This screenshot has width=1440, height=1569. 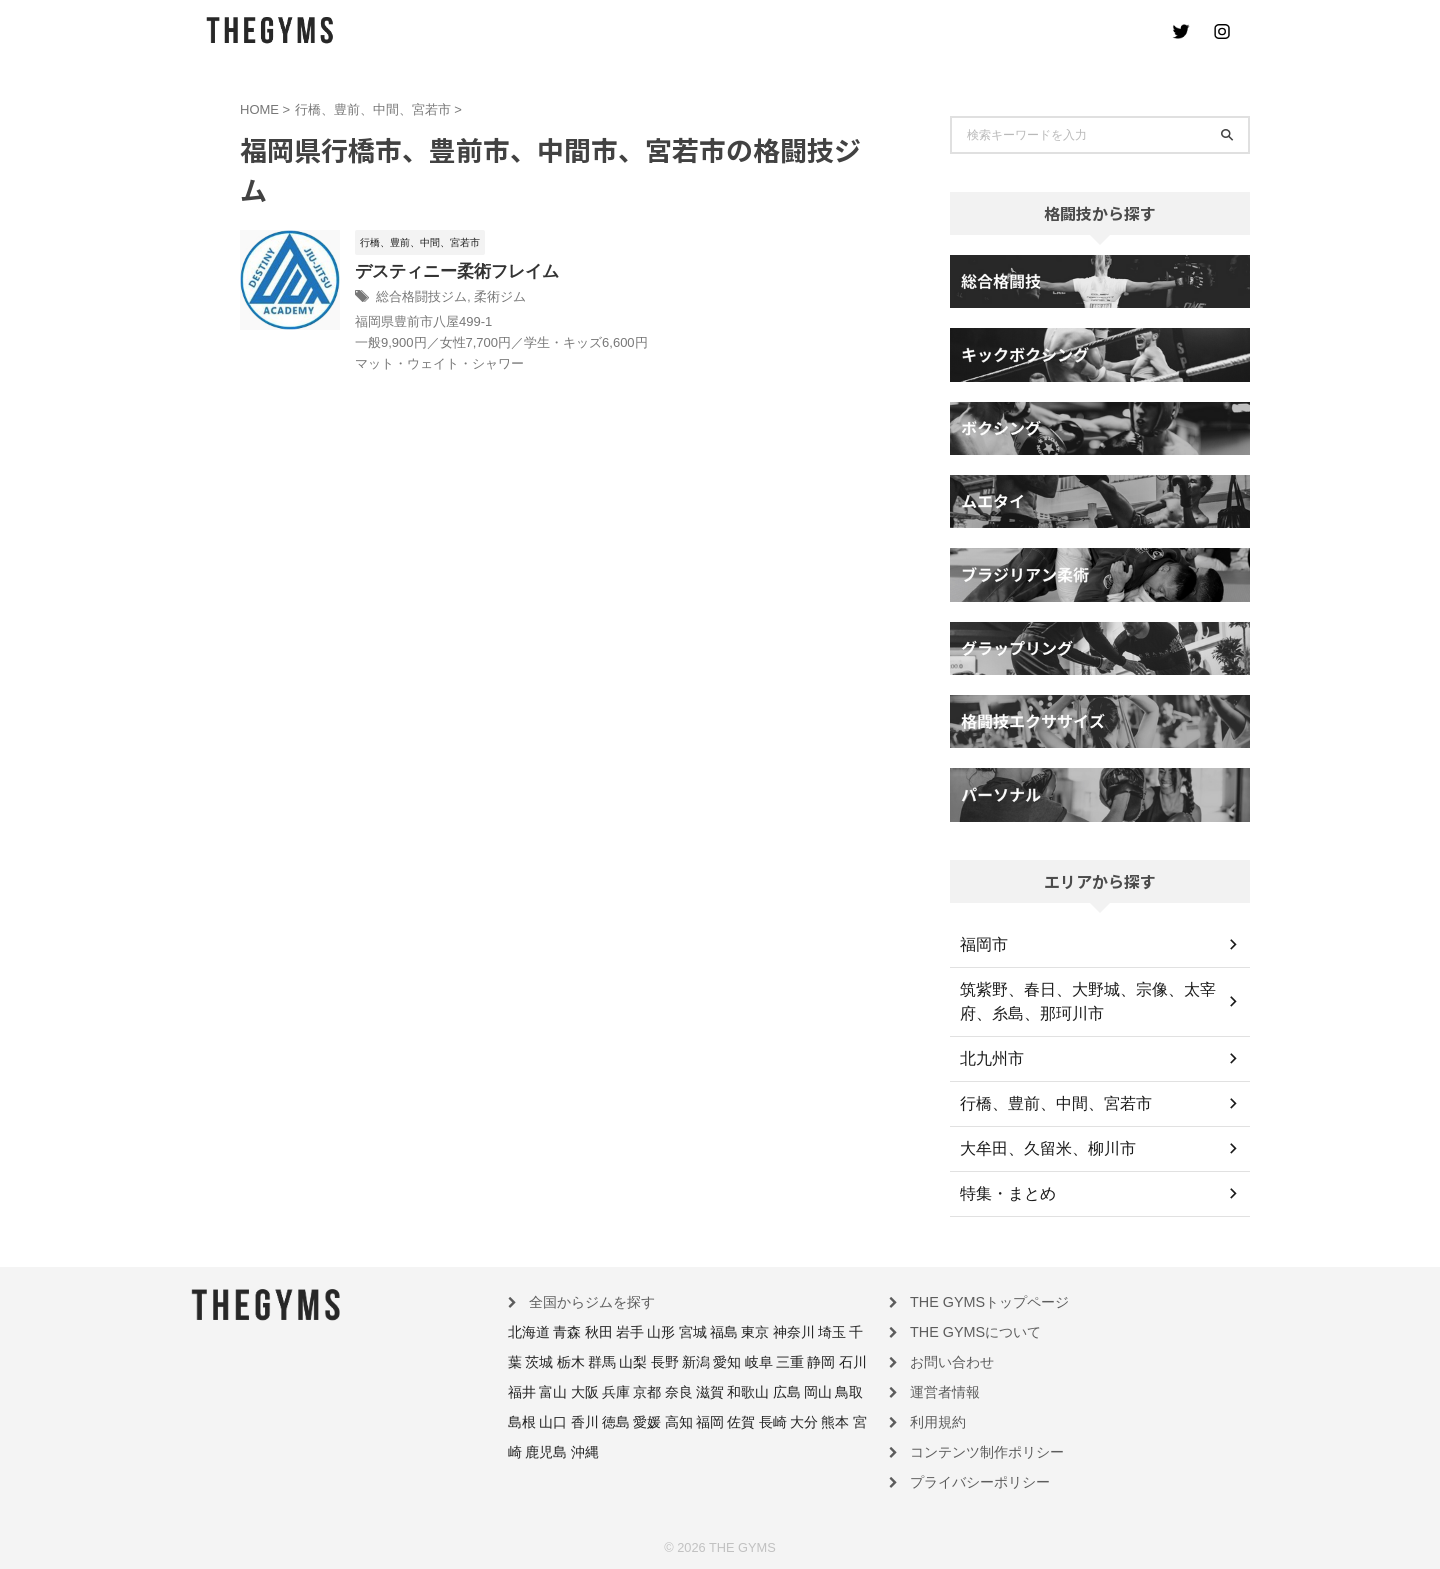 I want to click on 全国からジムを探す, so click(x=583, y=1302).